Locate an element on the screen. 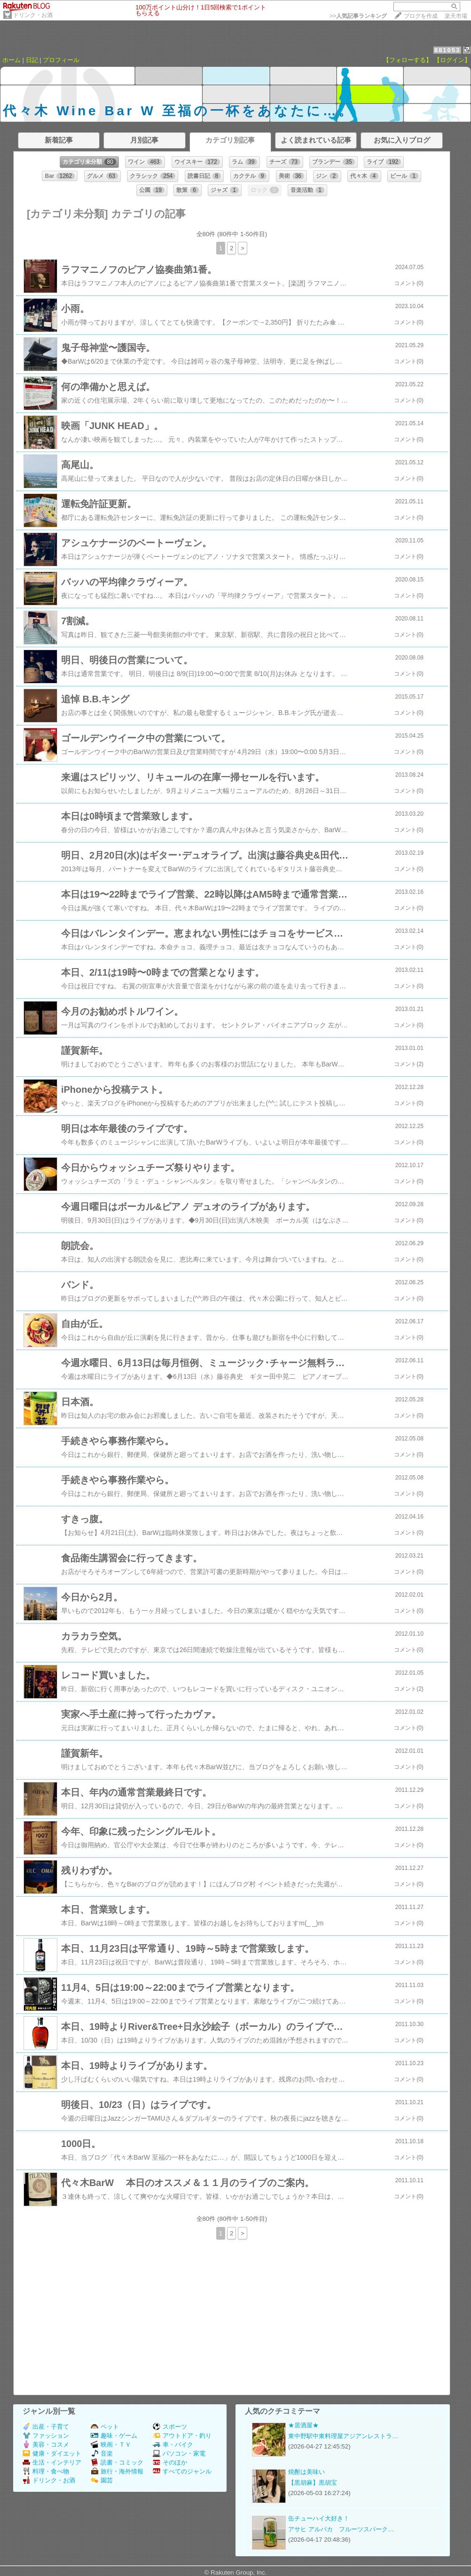 The image size is (471, 2576). 焼酎は美味い is located at coordinates (306, 2471).